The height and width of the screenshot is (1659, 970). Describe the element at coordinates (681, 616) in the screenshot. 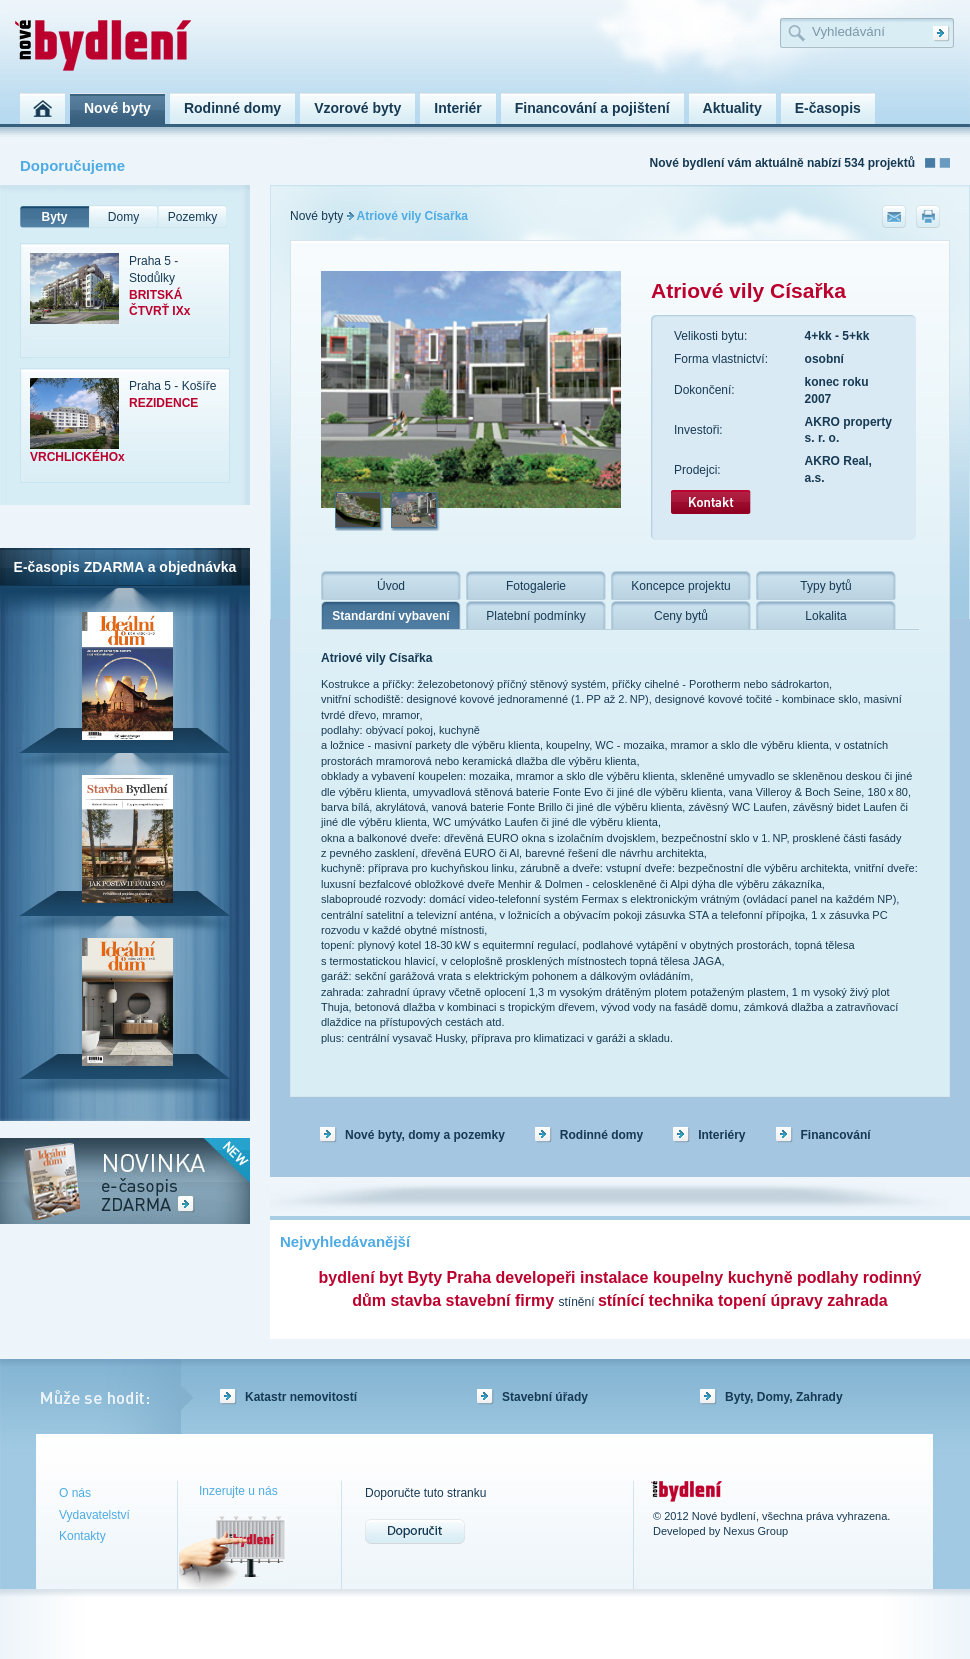

I see `Ceny bytů` at that location.